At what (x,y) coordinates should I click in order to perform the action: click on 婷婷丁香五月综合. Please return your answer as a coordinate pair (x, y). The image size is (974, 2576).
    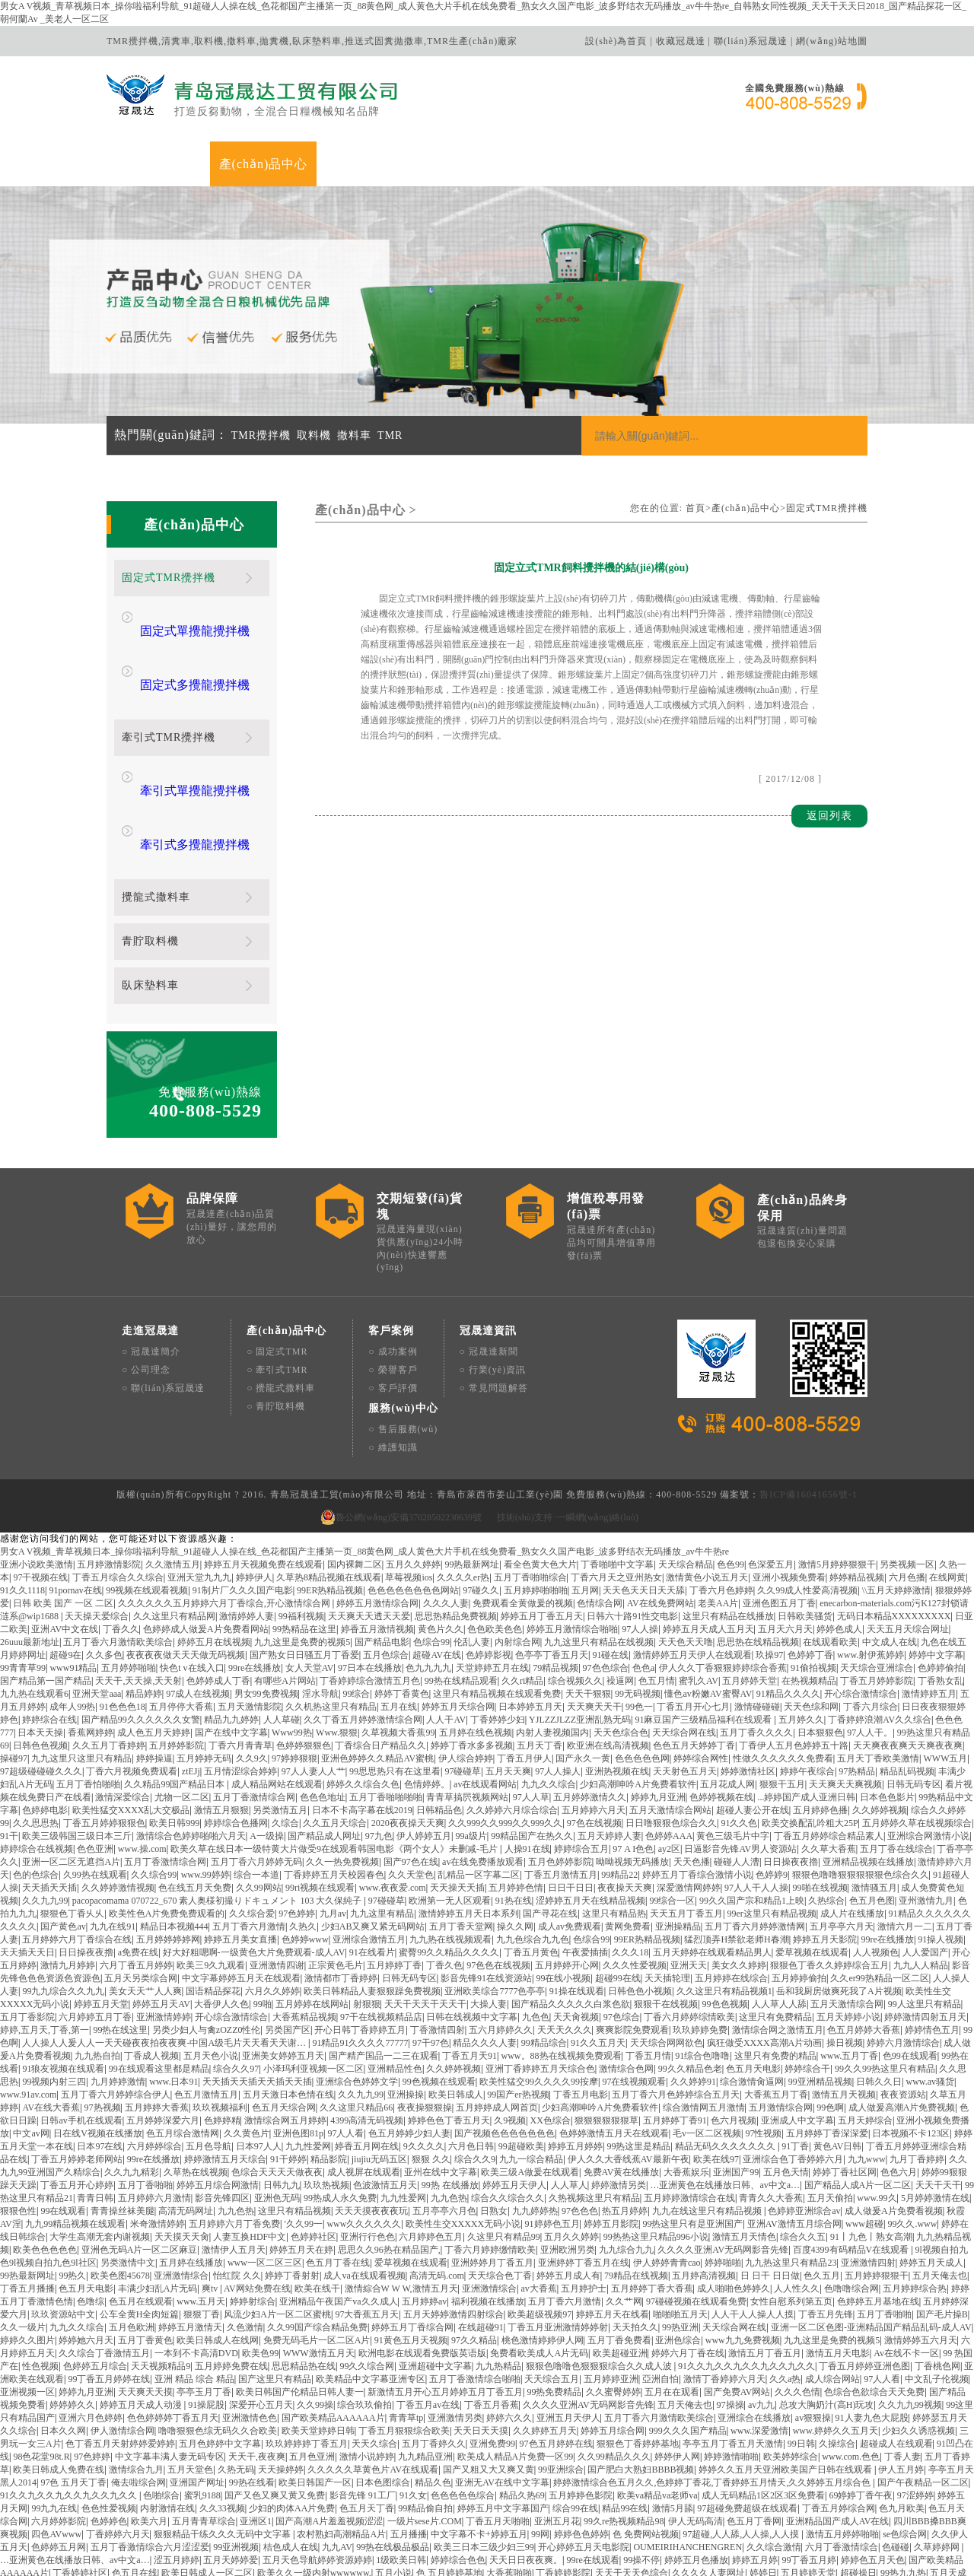
    Looking at the image, I should click on (751, 2543).